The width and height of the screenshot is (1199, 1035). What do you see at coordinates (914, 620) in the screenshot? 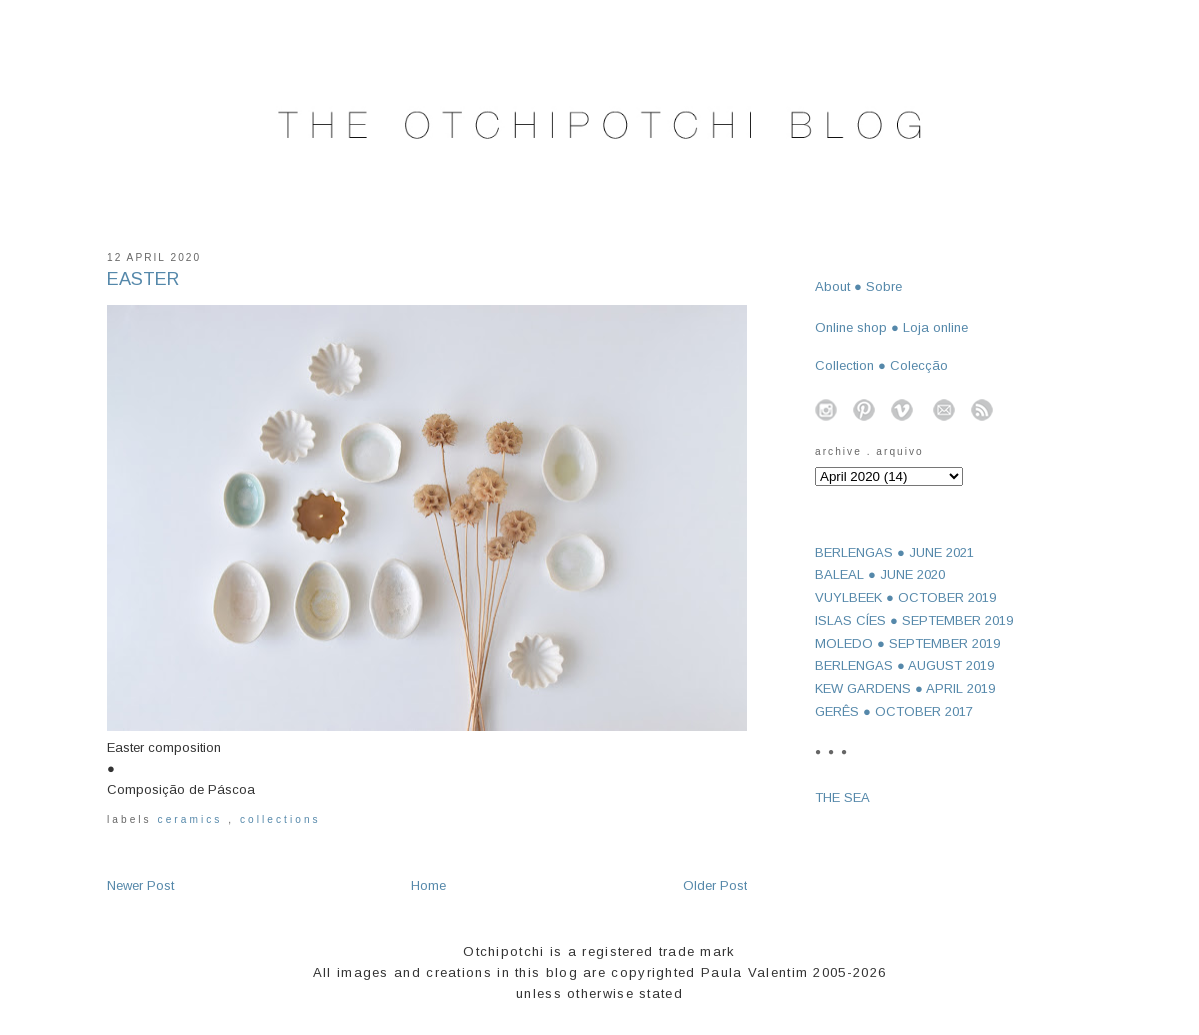
I see `ISLAS CÍES ● SEPTEMBER 2019` at bounding box center [914, 620].